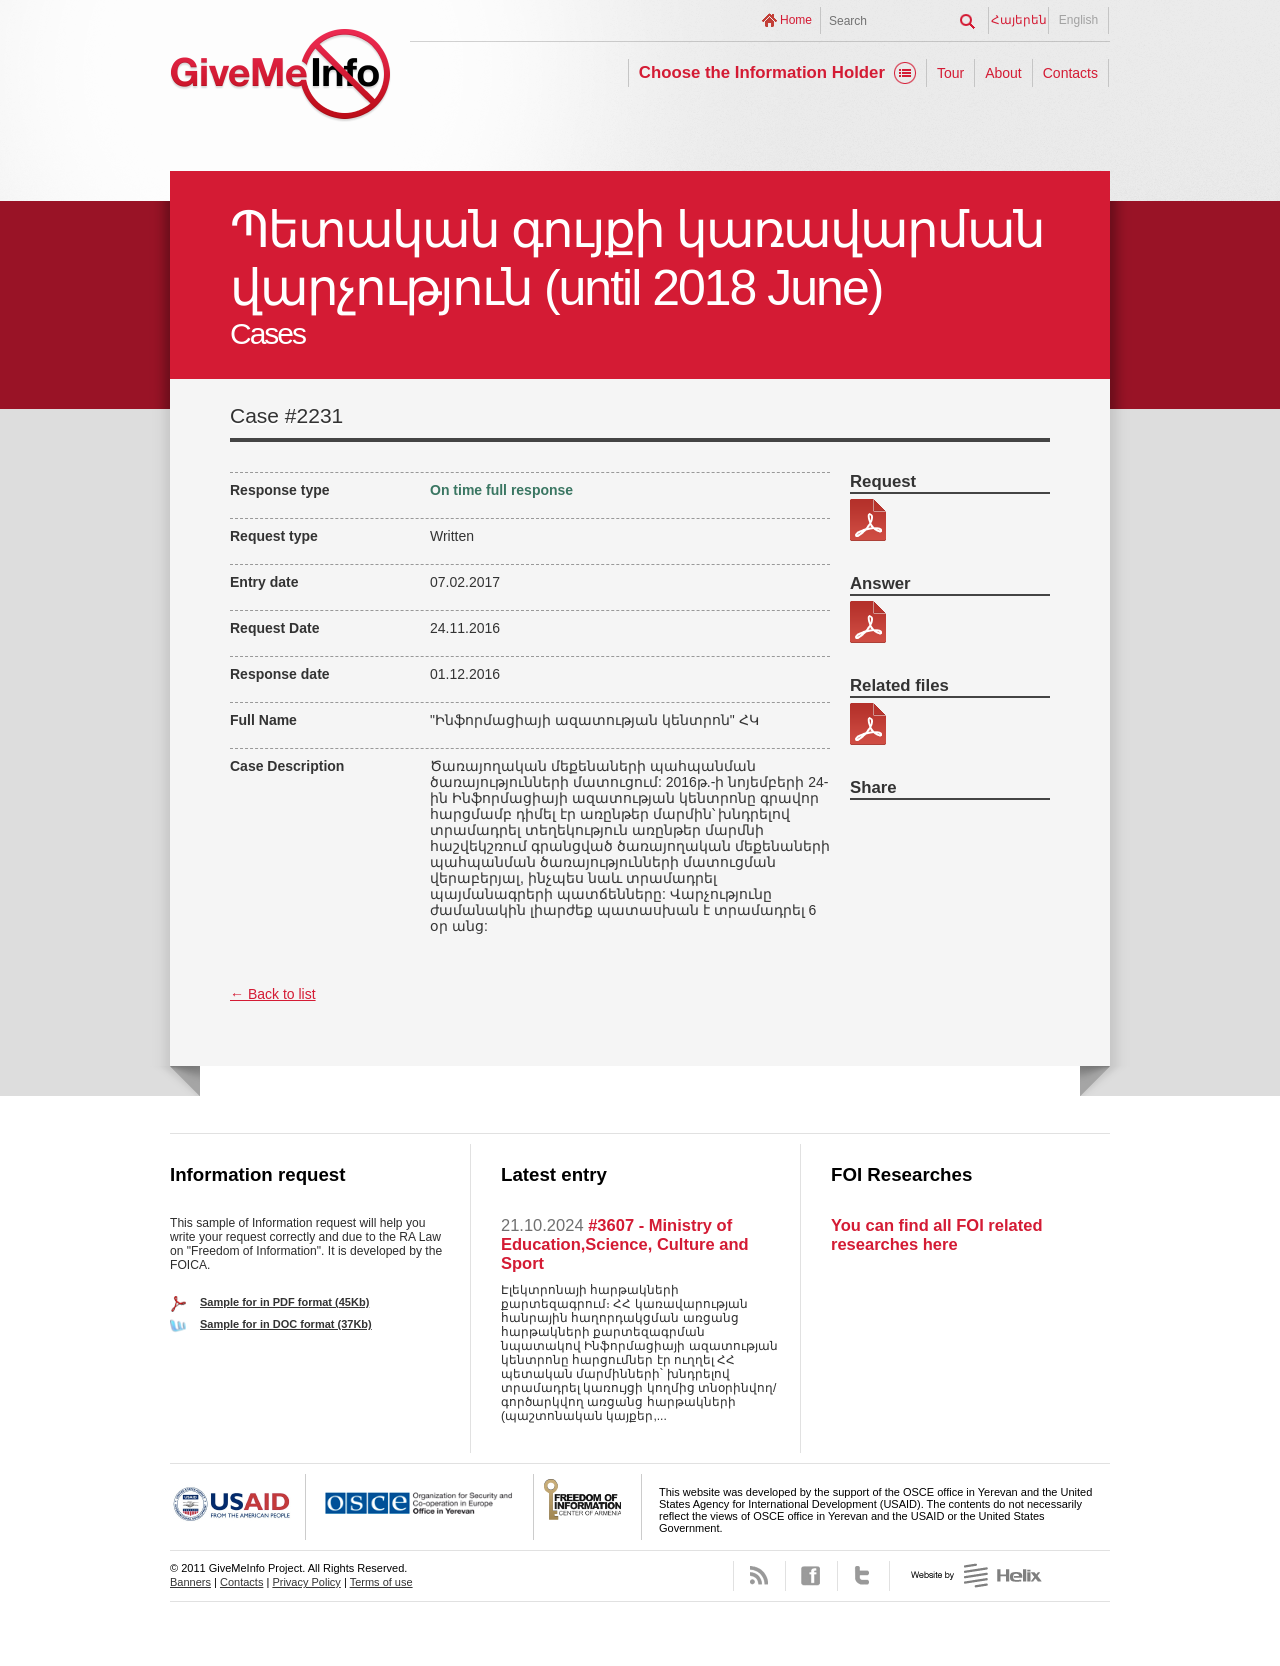 The width and height of the screenshot is (1280, 1666). I want to click on Twitter, so click(863, 1576).